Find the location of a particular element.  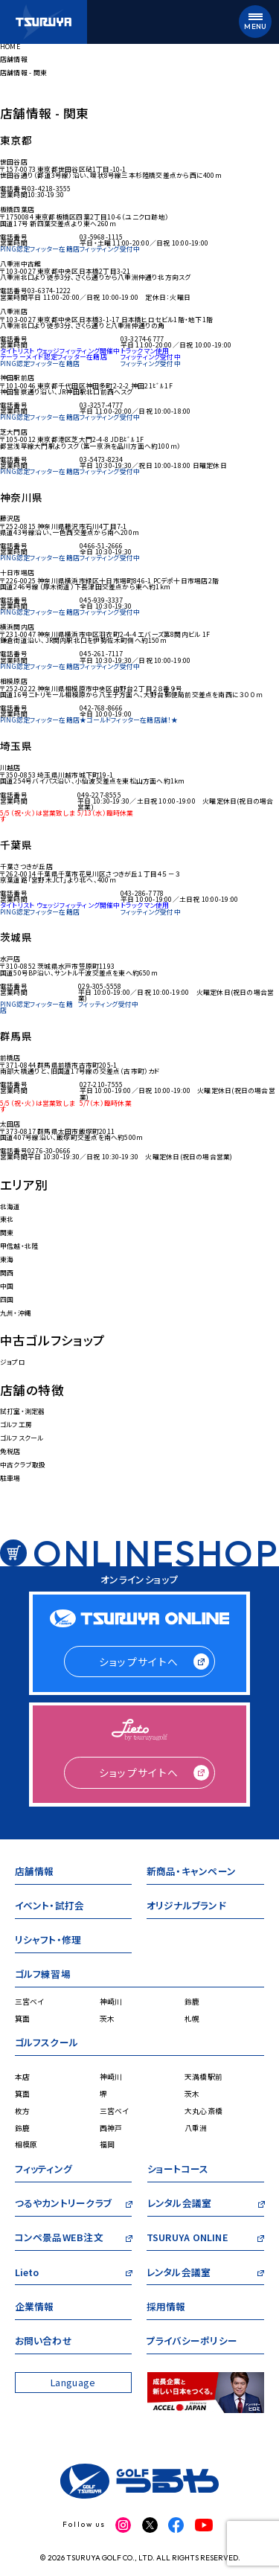

札幌 is located at coordinates (192, 2018).